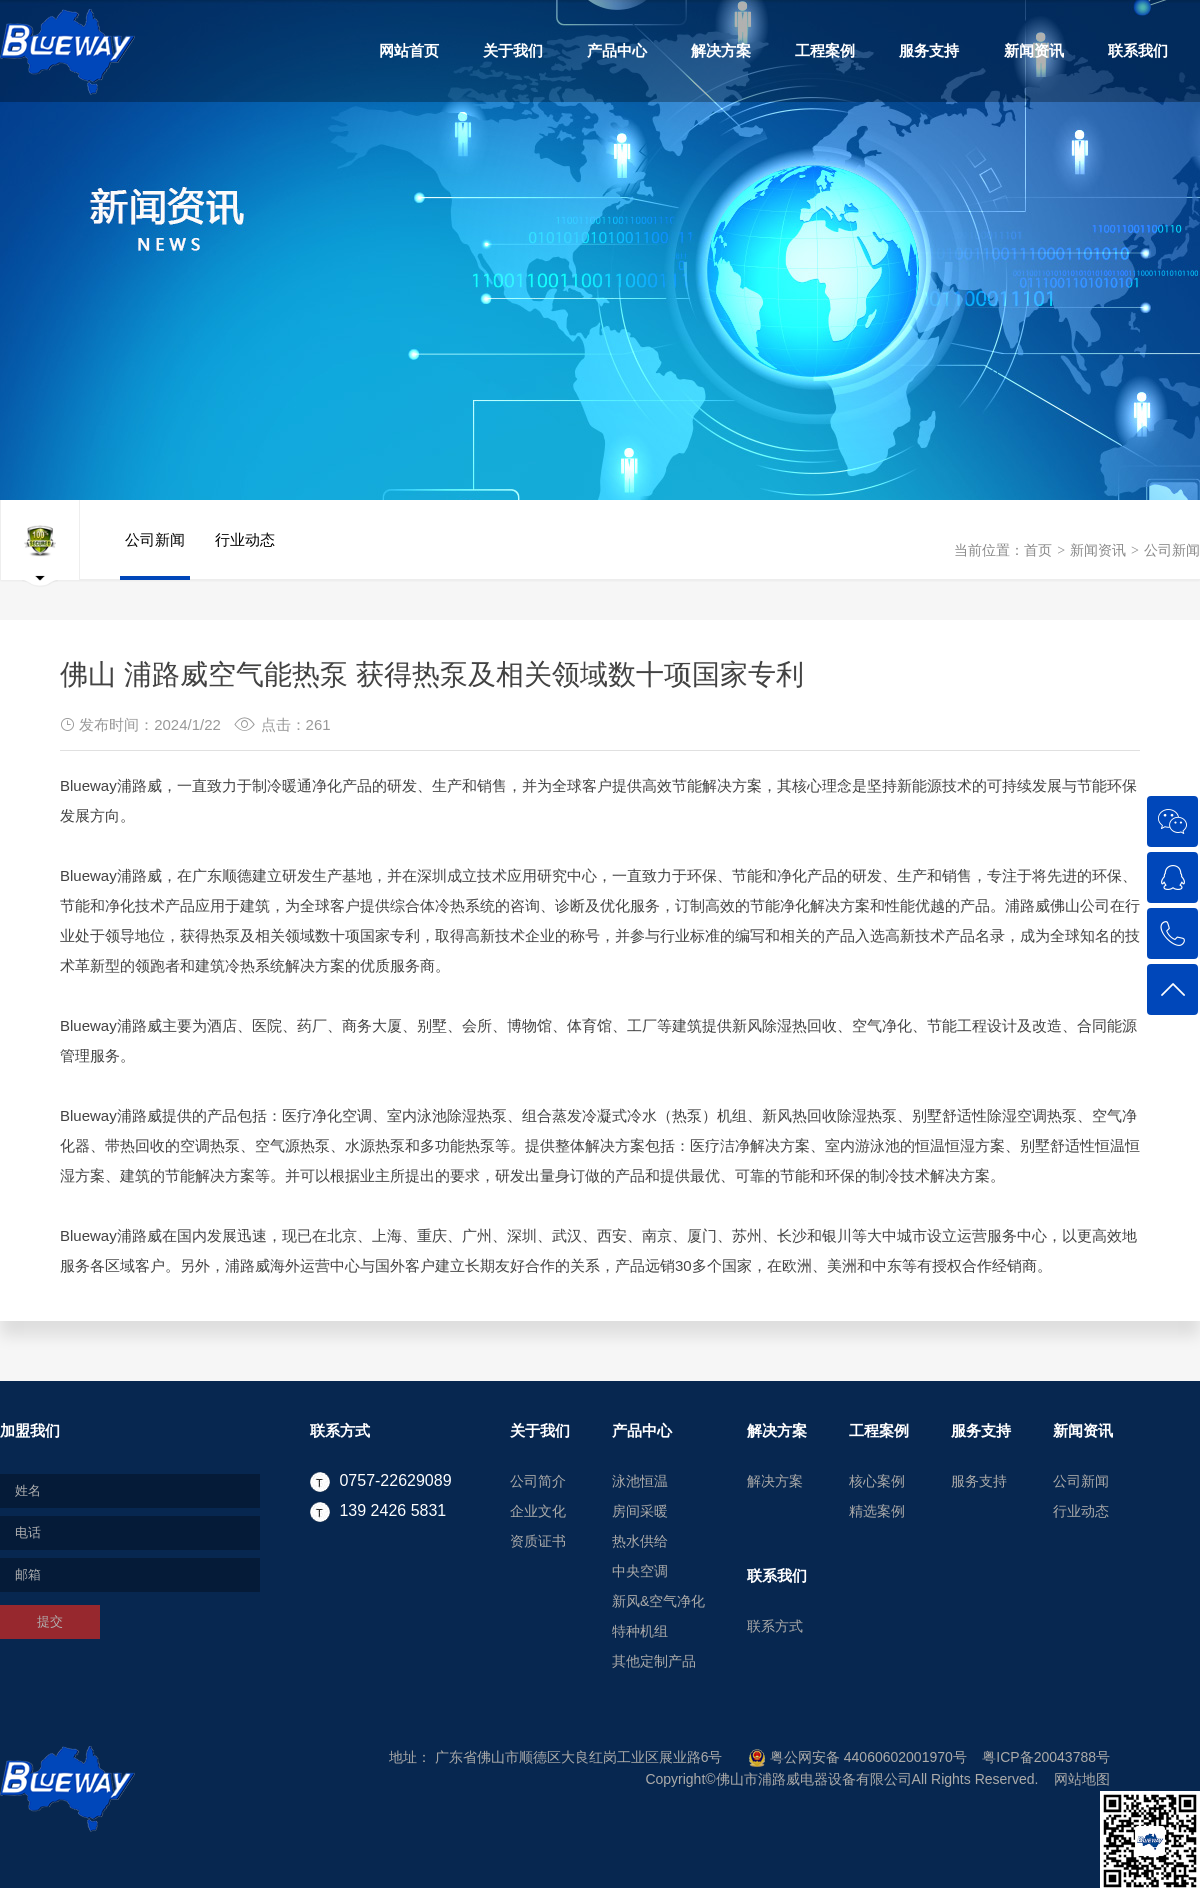  Describe the element at coordinates (538, 1541) in the screenshot. I see `资质证书` at that location.